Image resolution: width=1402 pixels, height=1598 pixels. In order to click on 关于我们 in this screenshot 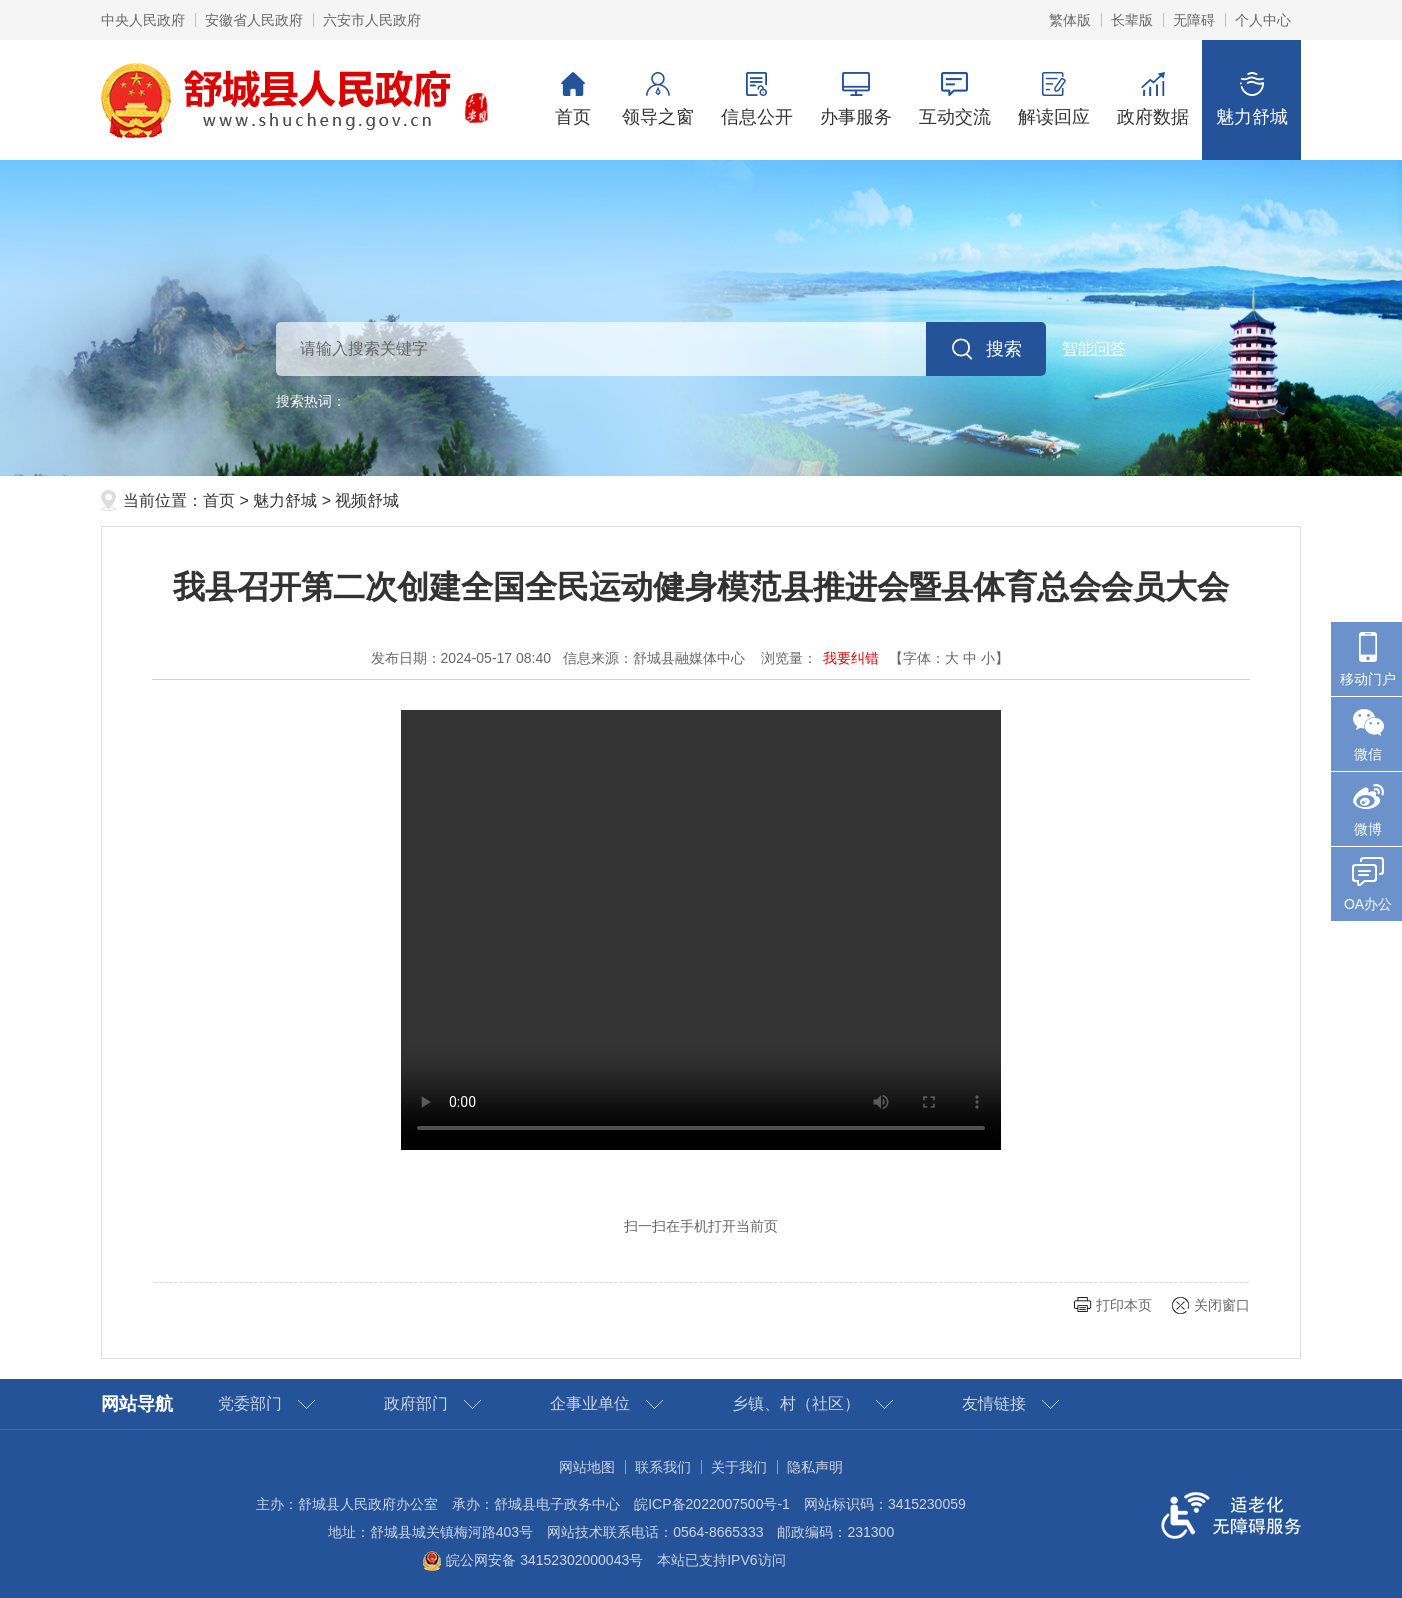, I will do `click(739, 1467)`.